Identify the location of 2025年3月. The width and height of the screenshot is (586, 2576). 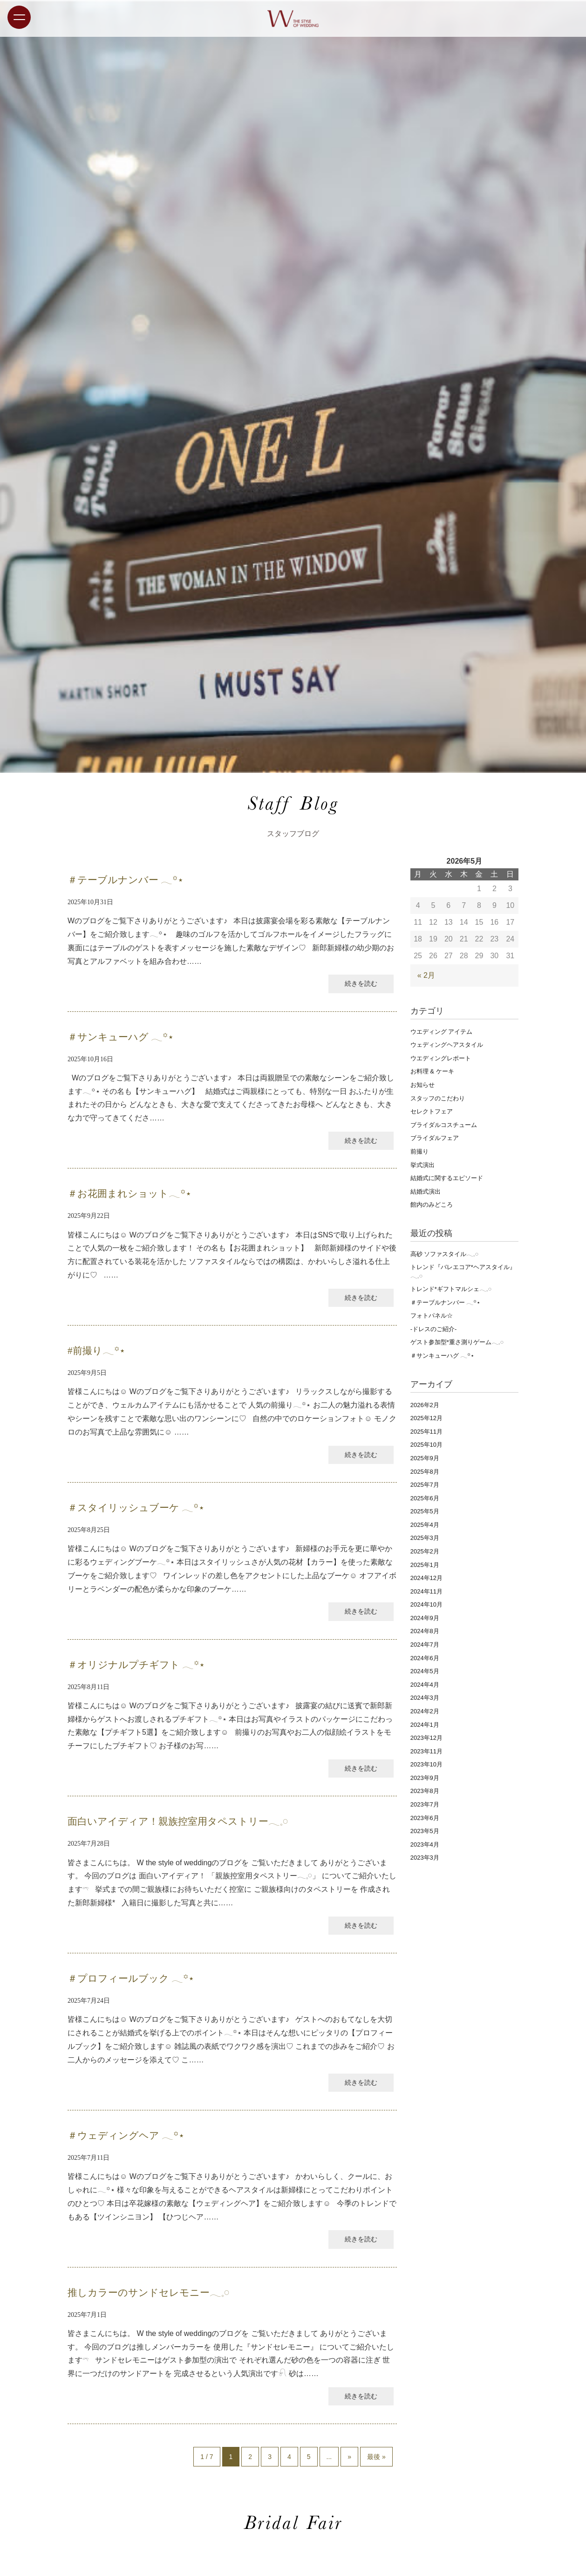
(424, 1537).